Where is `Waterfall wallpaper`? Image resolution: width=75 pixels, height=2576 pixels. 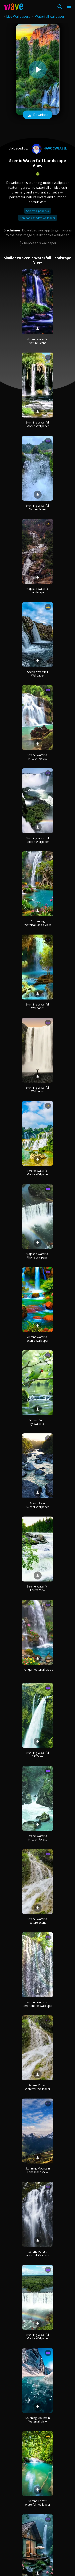 Waterfall wallpaper is located at coordinates (49, 16).